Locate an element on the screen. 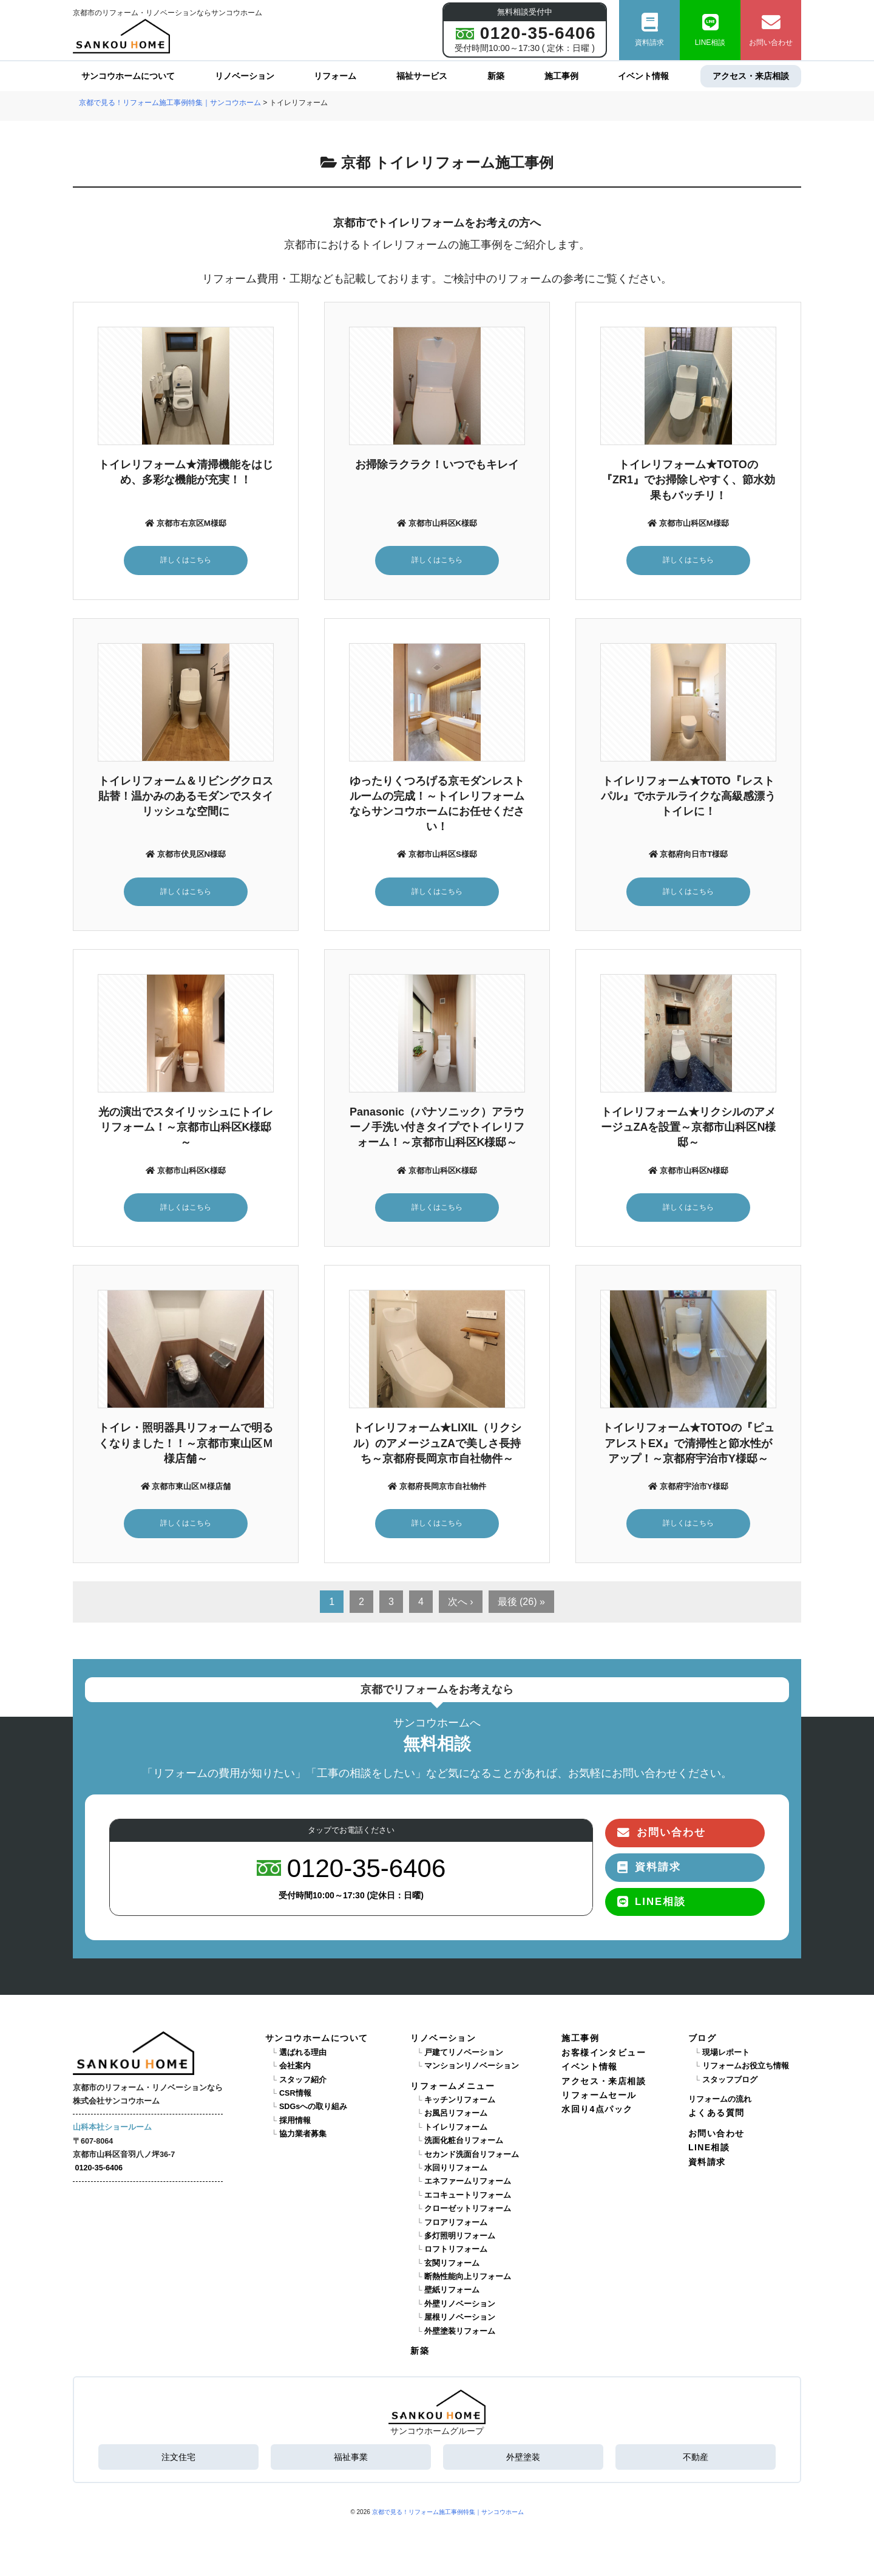 The image size is (874, 2576). 水回りリフォーム is located at coordinates (455, 2172).